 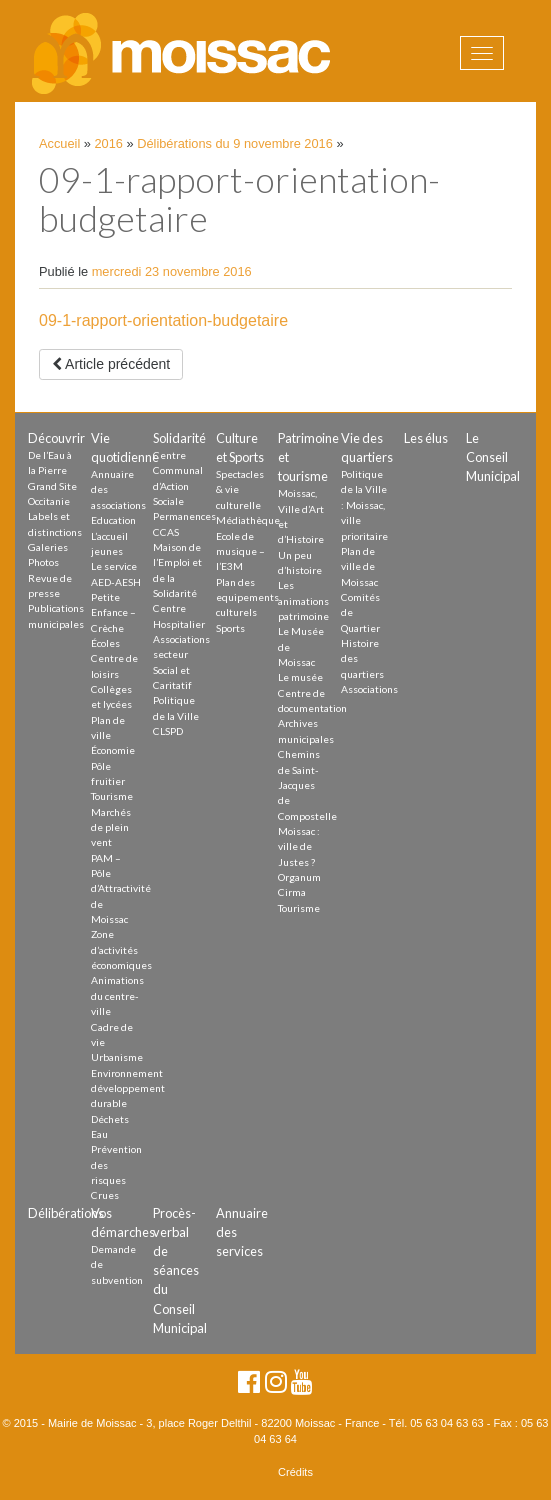 What do you see at coordinates (66, 1213) in the screenshot?
I see `Délibérations` at bounding box center [66, 1213].